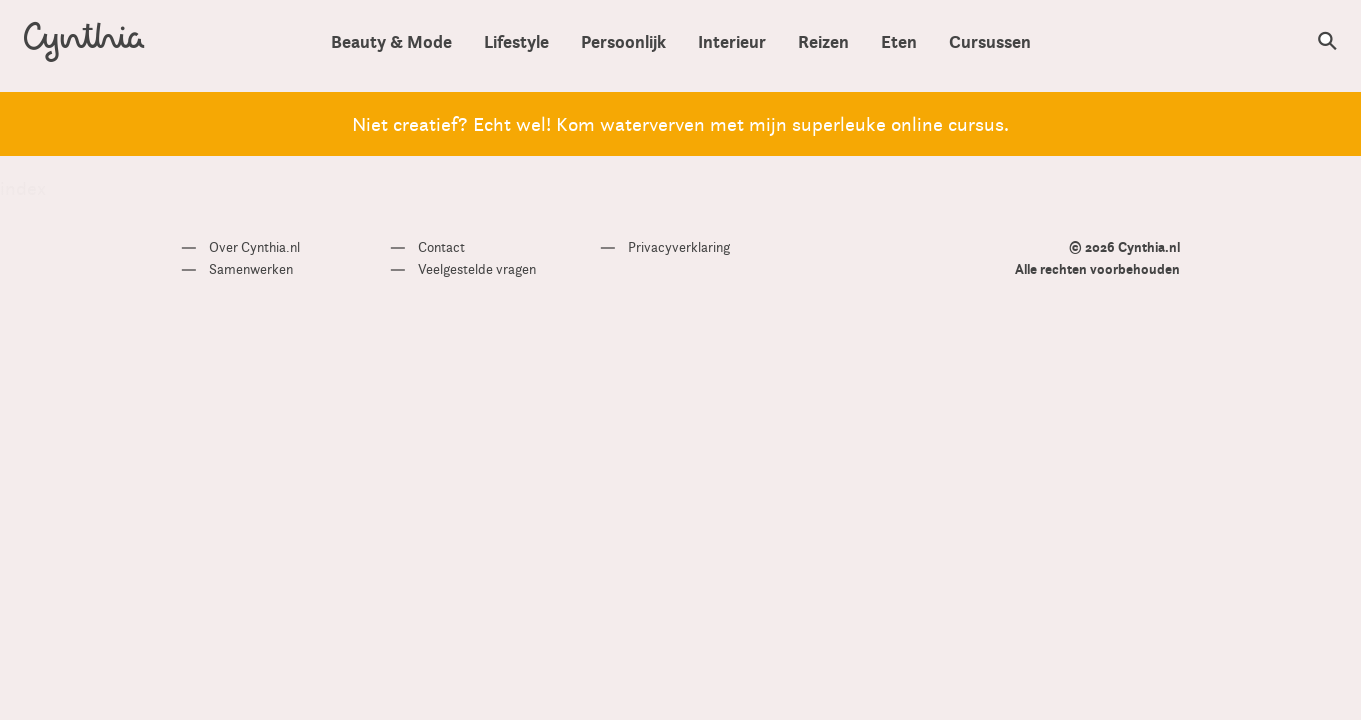 The height and width of the screenshot is (720, 1361). Describe the element at coordinates (899, 41) in the screenshot. I see `Eten` at that location.